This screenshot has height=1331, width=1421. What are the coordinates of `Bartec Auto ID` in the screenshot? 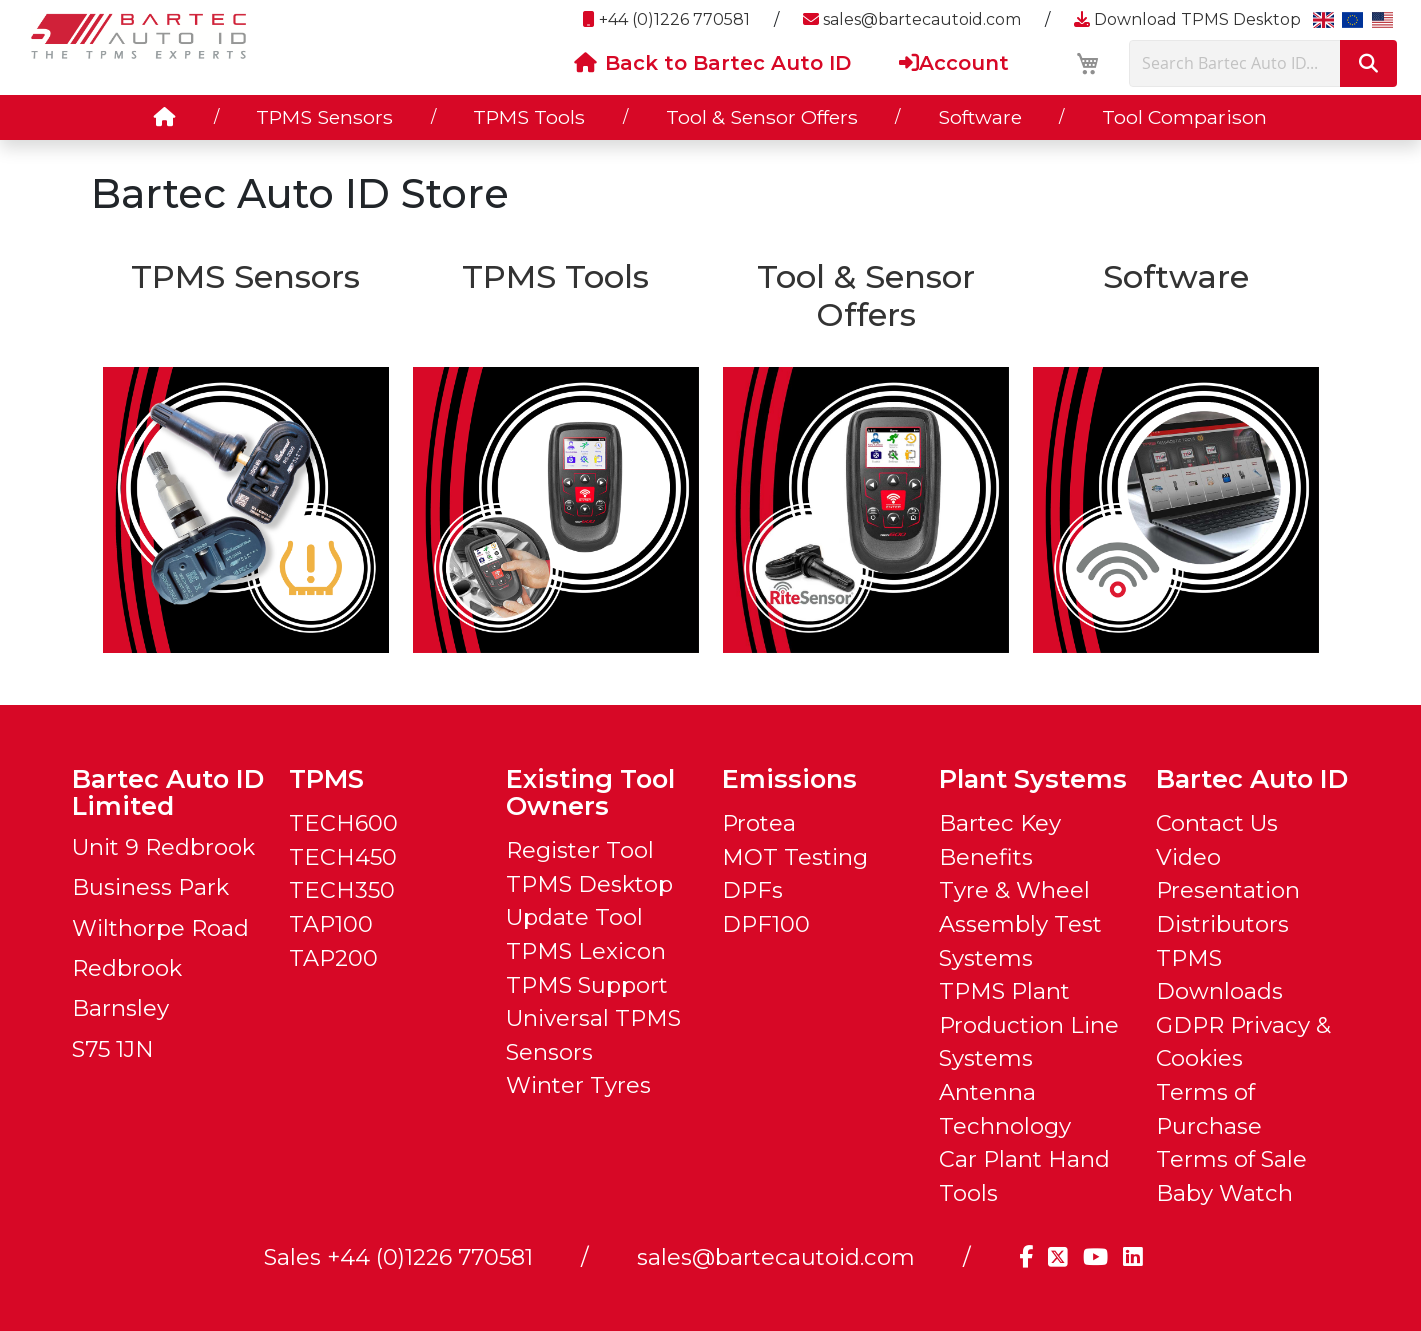 It's located at (1252, 778).